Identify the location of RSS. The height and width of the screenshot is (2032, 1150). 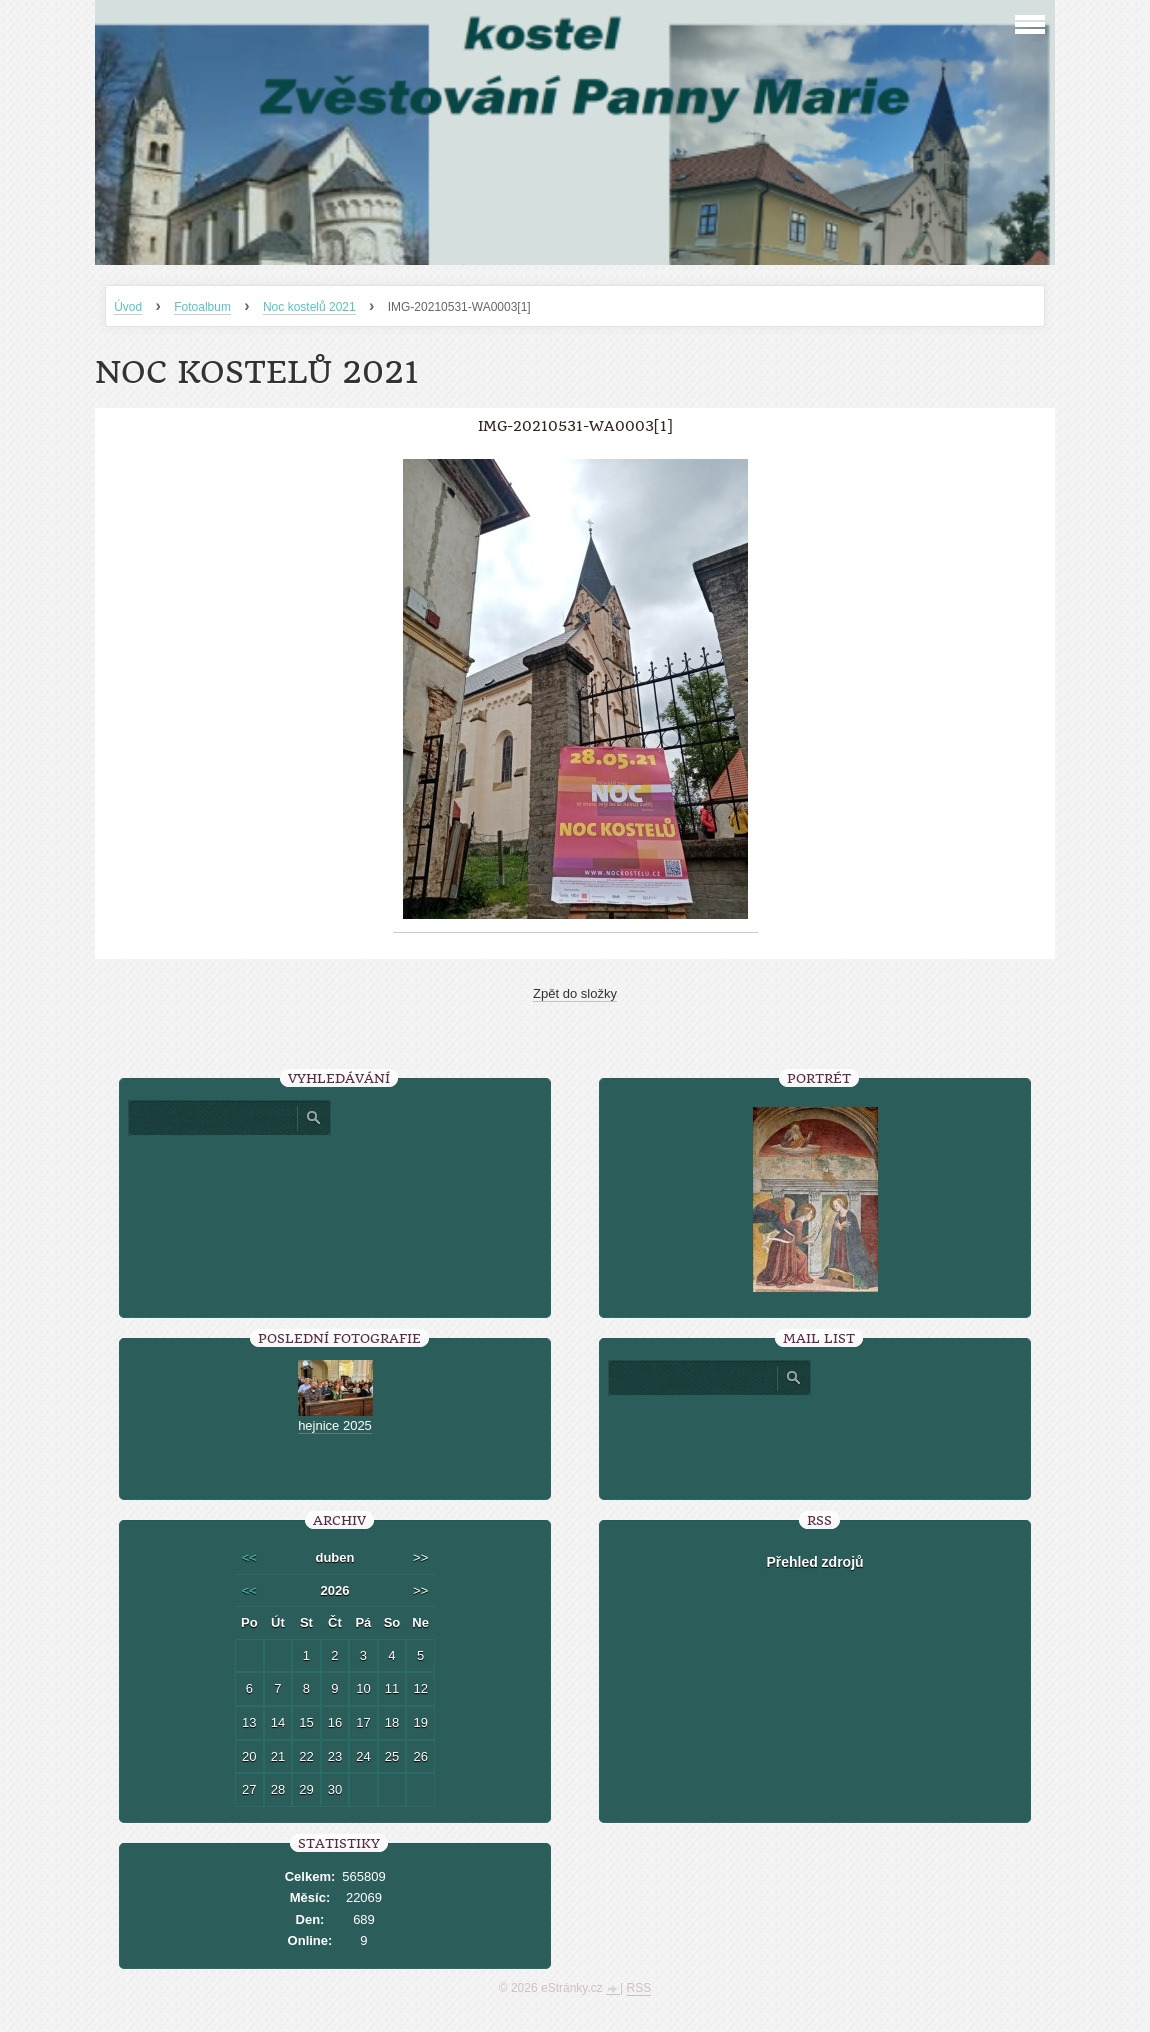
(639, 1988).